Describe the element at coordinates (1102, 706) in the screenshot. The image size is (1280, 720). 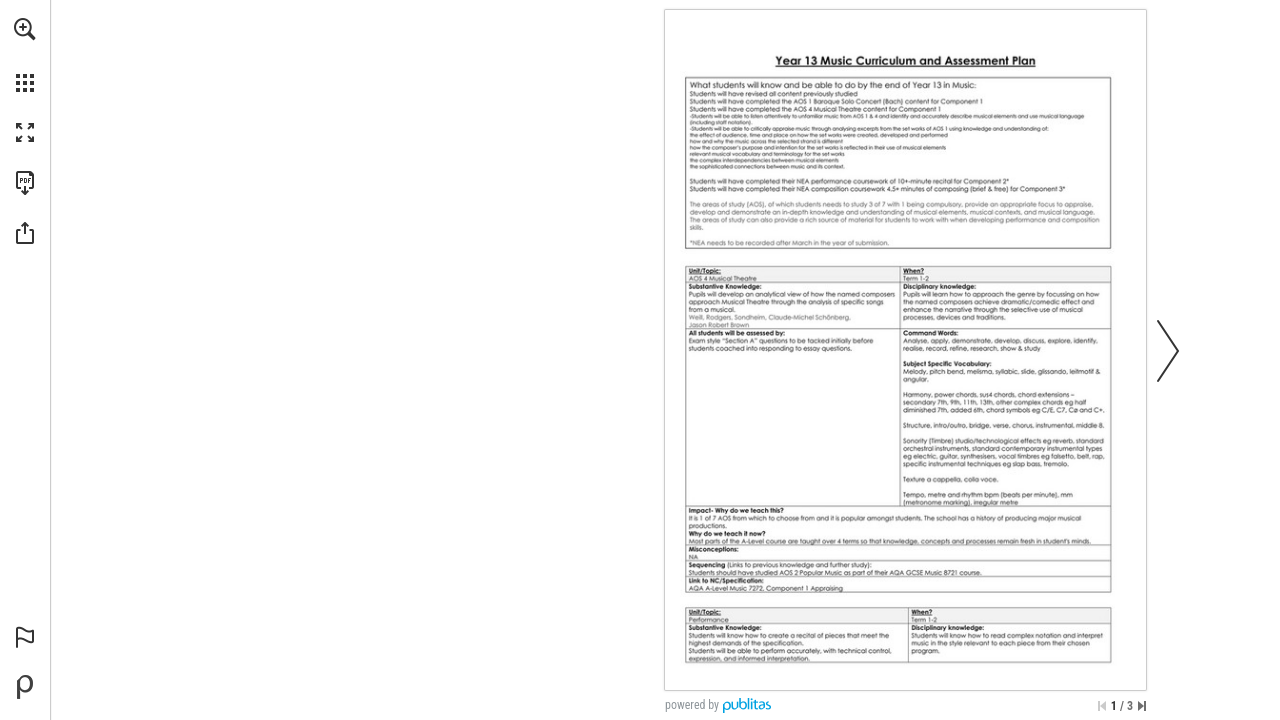
I see `[Skip to the first page]` at that location.